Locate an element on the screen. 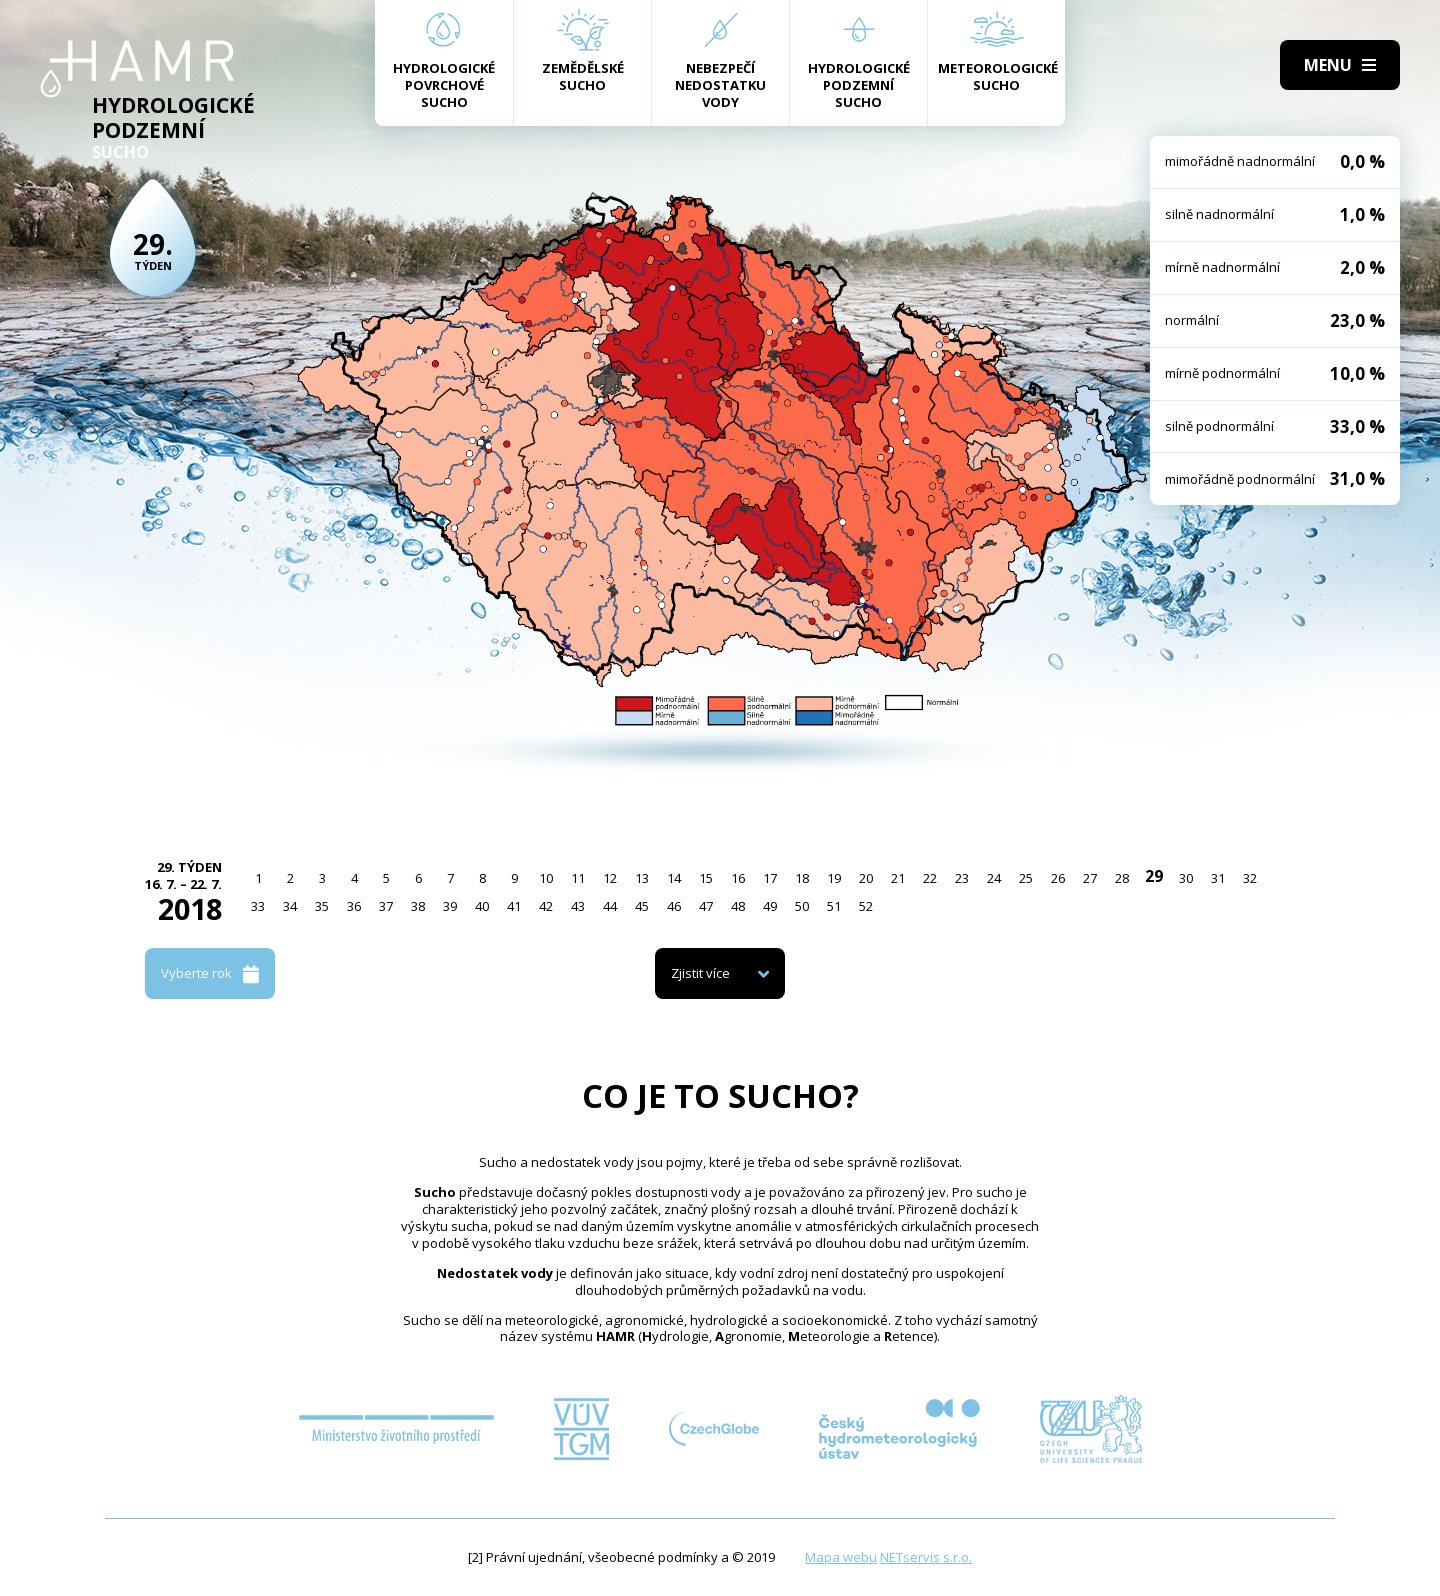  43 is located at coordinates (578, 906).